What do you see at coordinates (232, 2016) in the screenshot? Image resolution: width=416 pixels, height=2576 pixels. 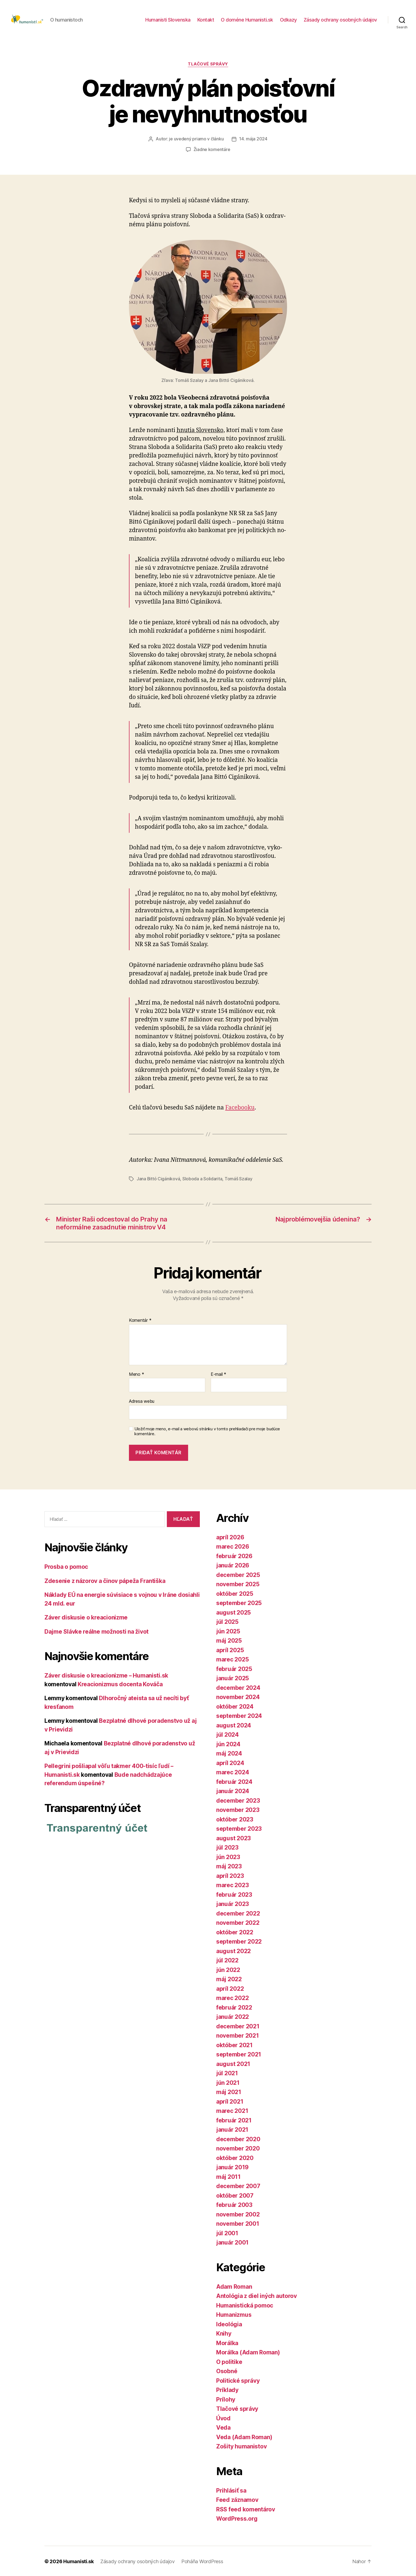 I see `január 2022` at bounding box center [232, 2016].